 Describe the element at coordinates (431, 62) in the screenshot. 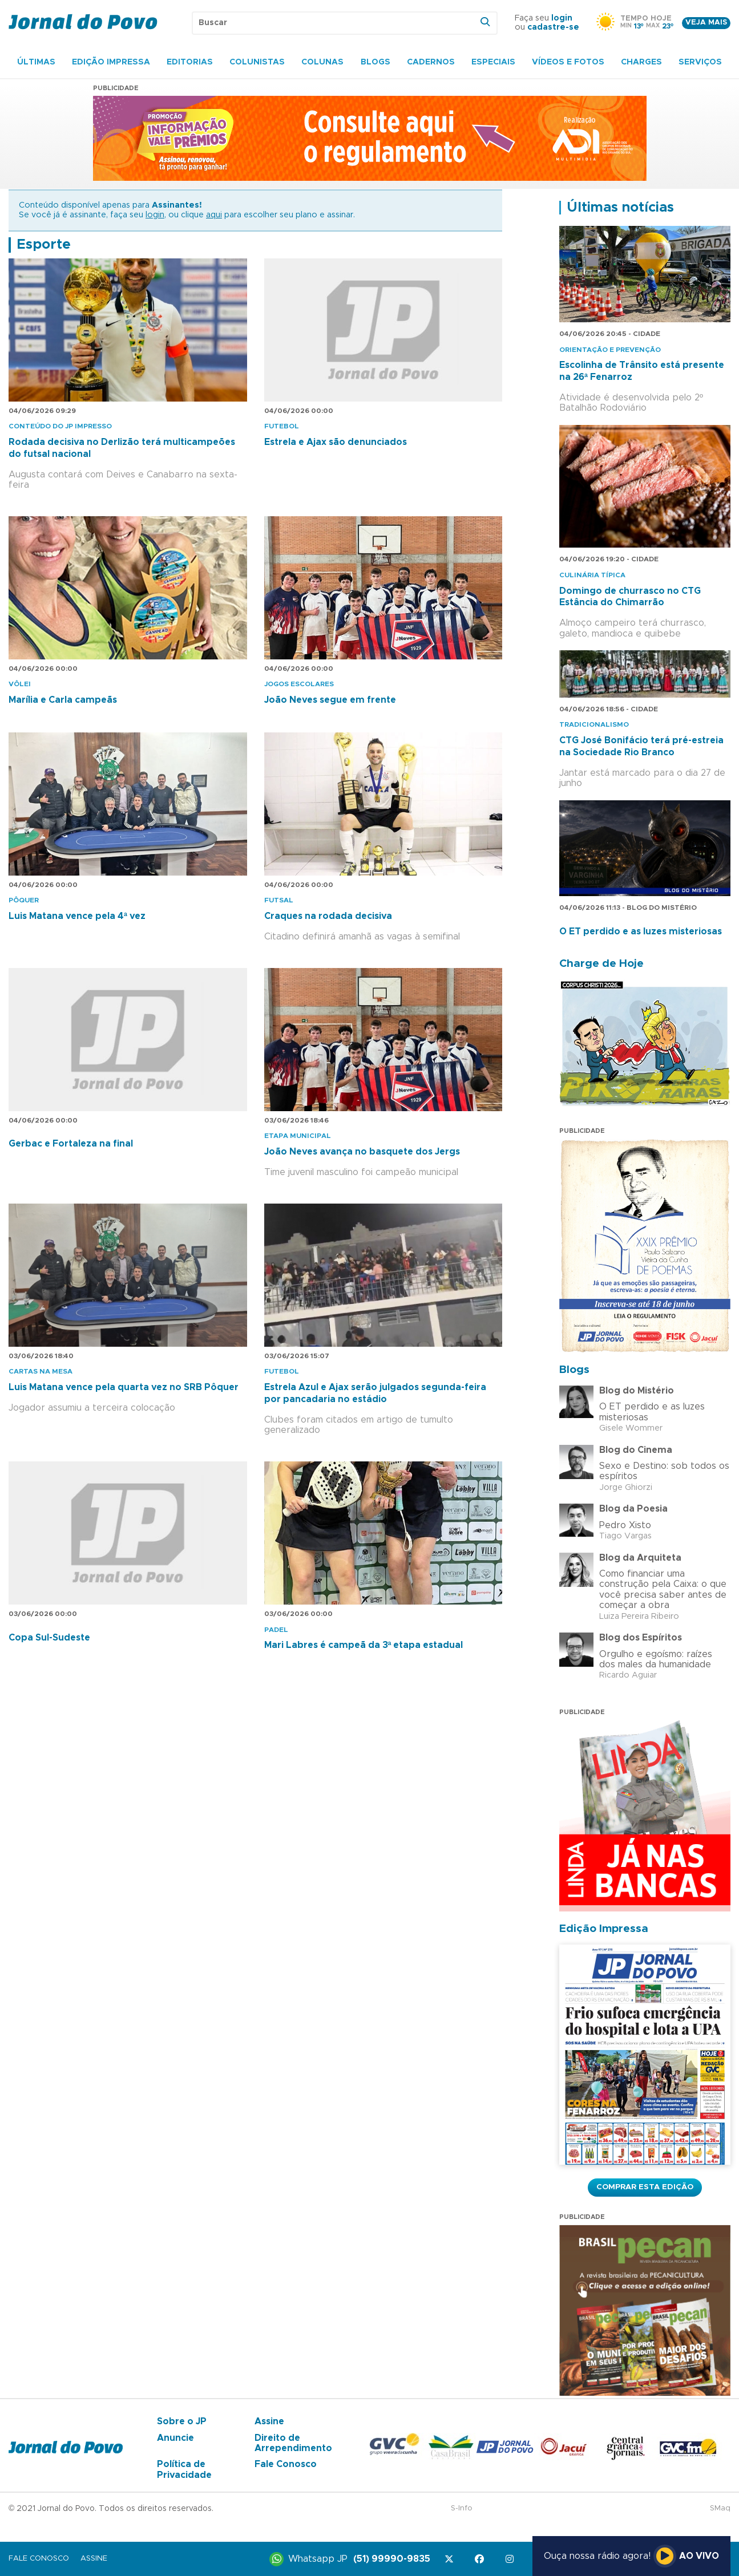

I see `Cadernos` at that location.